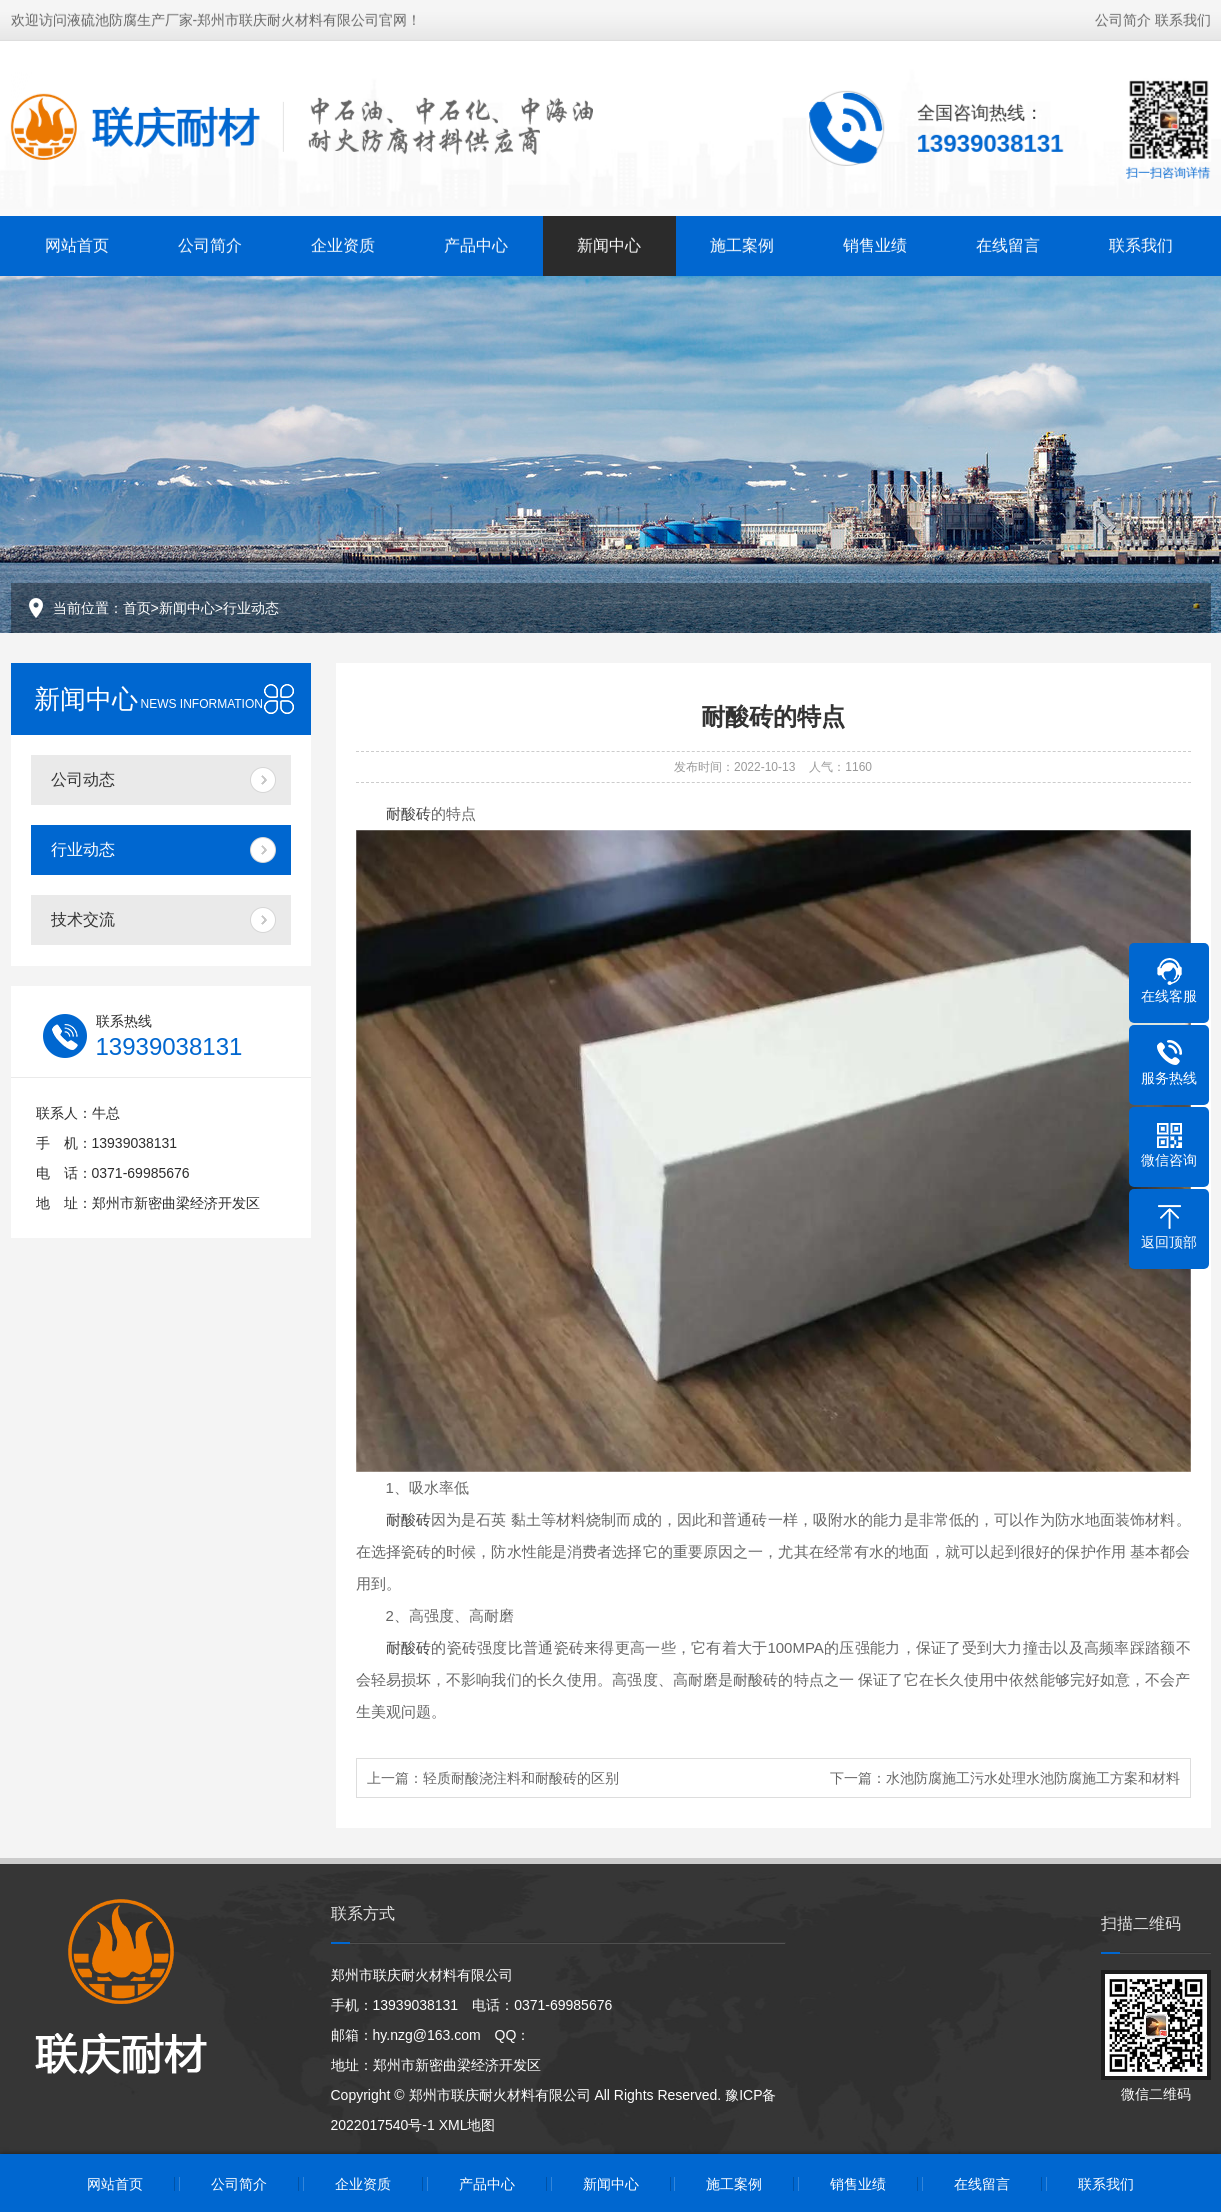  Describe the element at coordinates (251, 608) in the screenshot. I see `行业动态` at that location.